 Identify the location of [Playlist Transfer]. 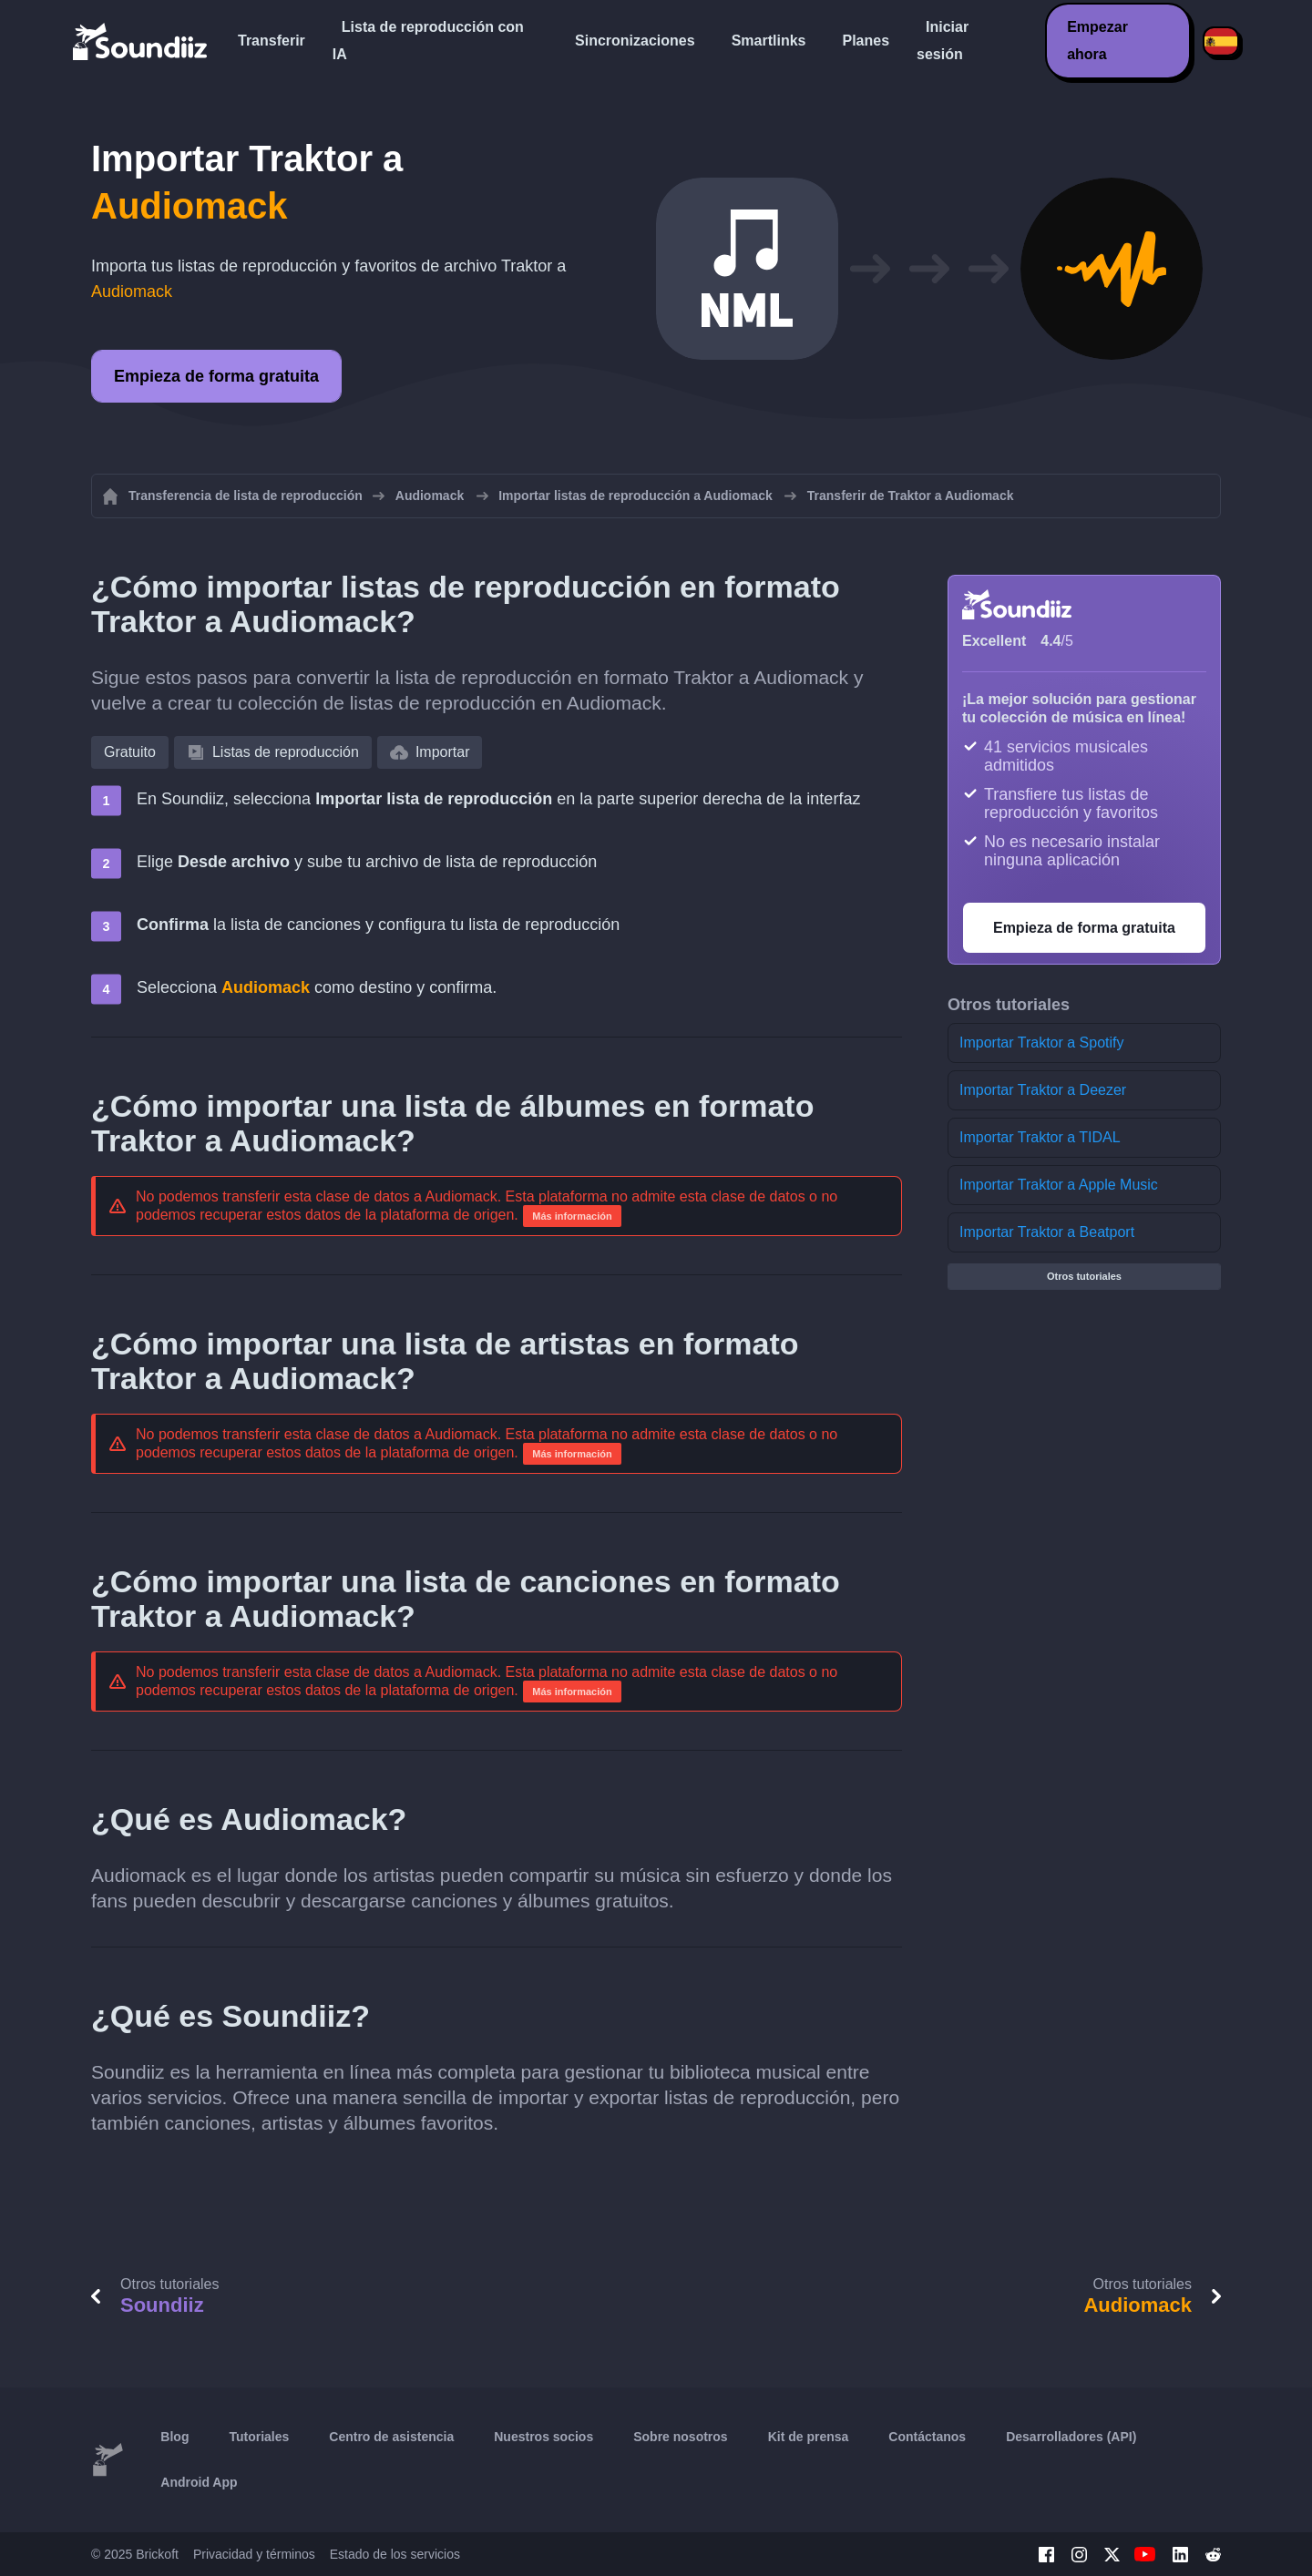
(141, 41).